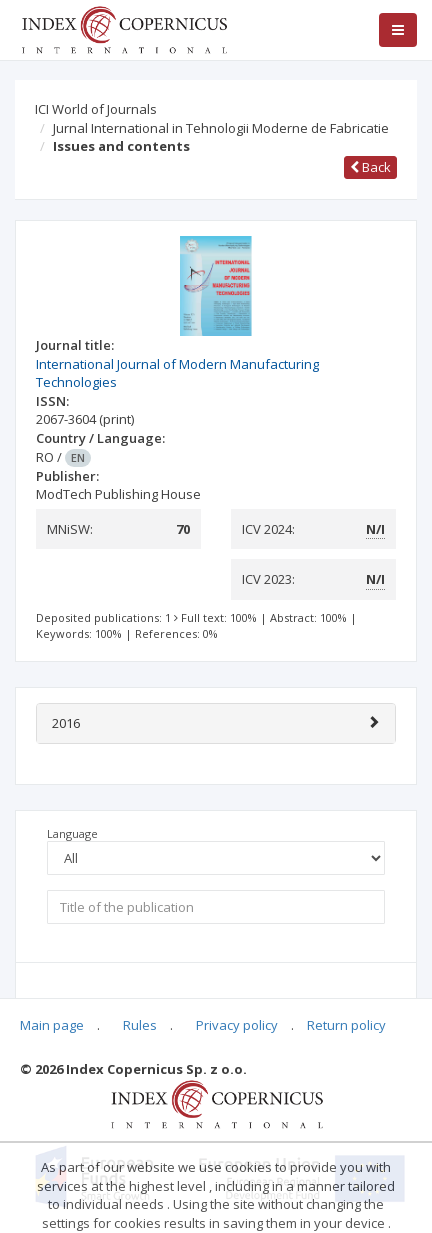 The width and height of the screenshot is (432, 1233). What do you see at coordinates (140, 1025) in the screenshot?
I see `Rules` at bounding box center [140, 1025].